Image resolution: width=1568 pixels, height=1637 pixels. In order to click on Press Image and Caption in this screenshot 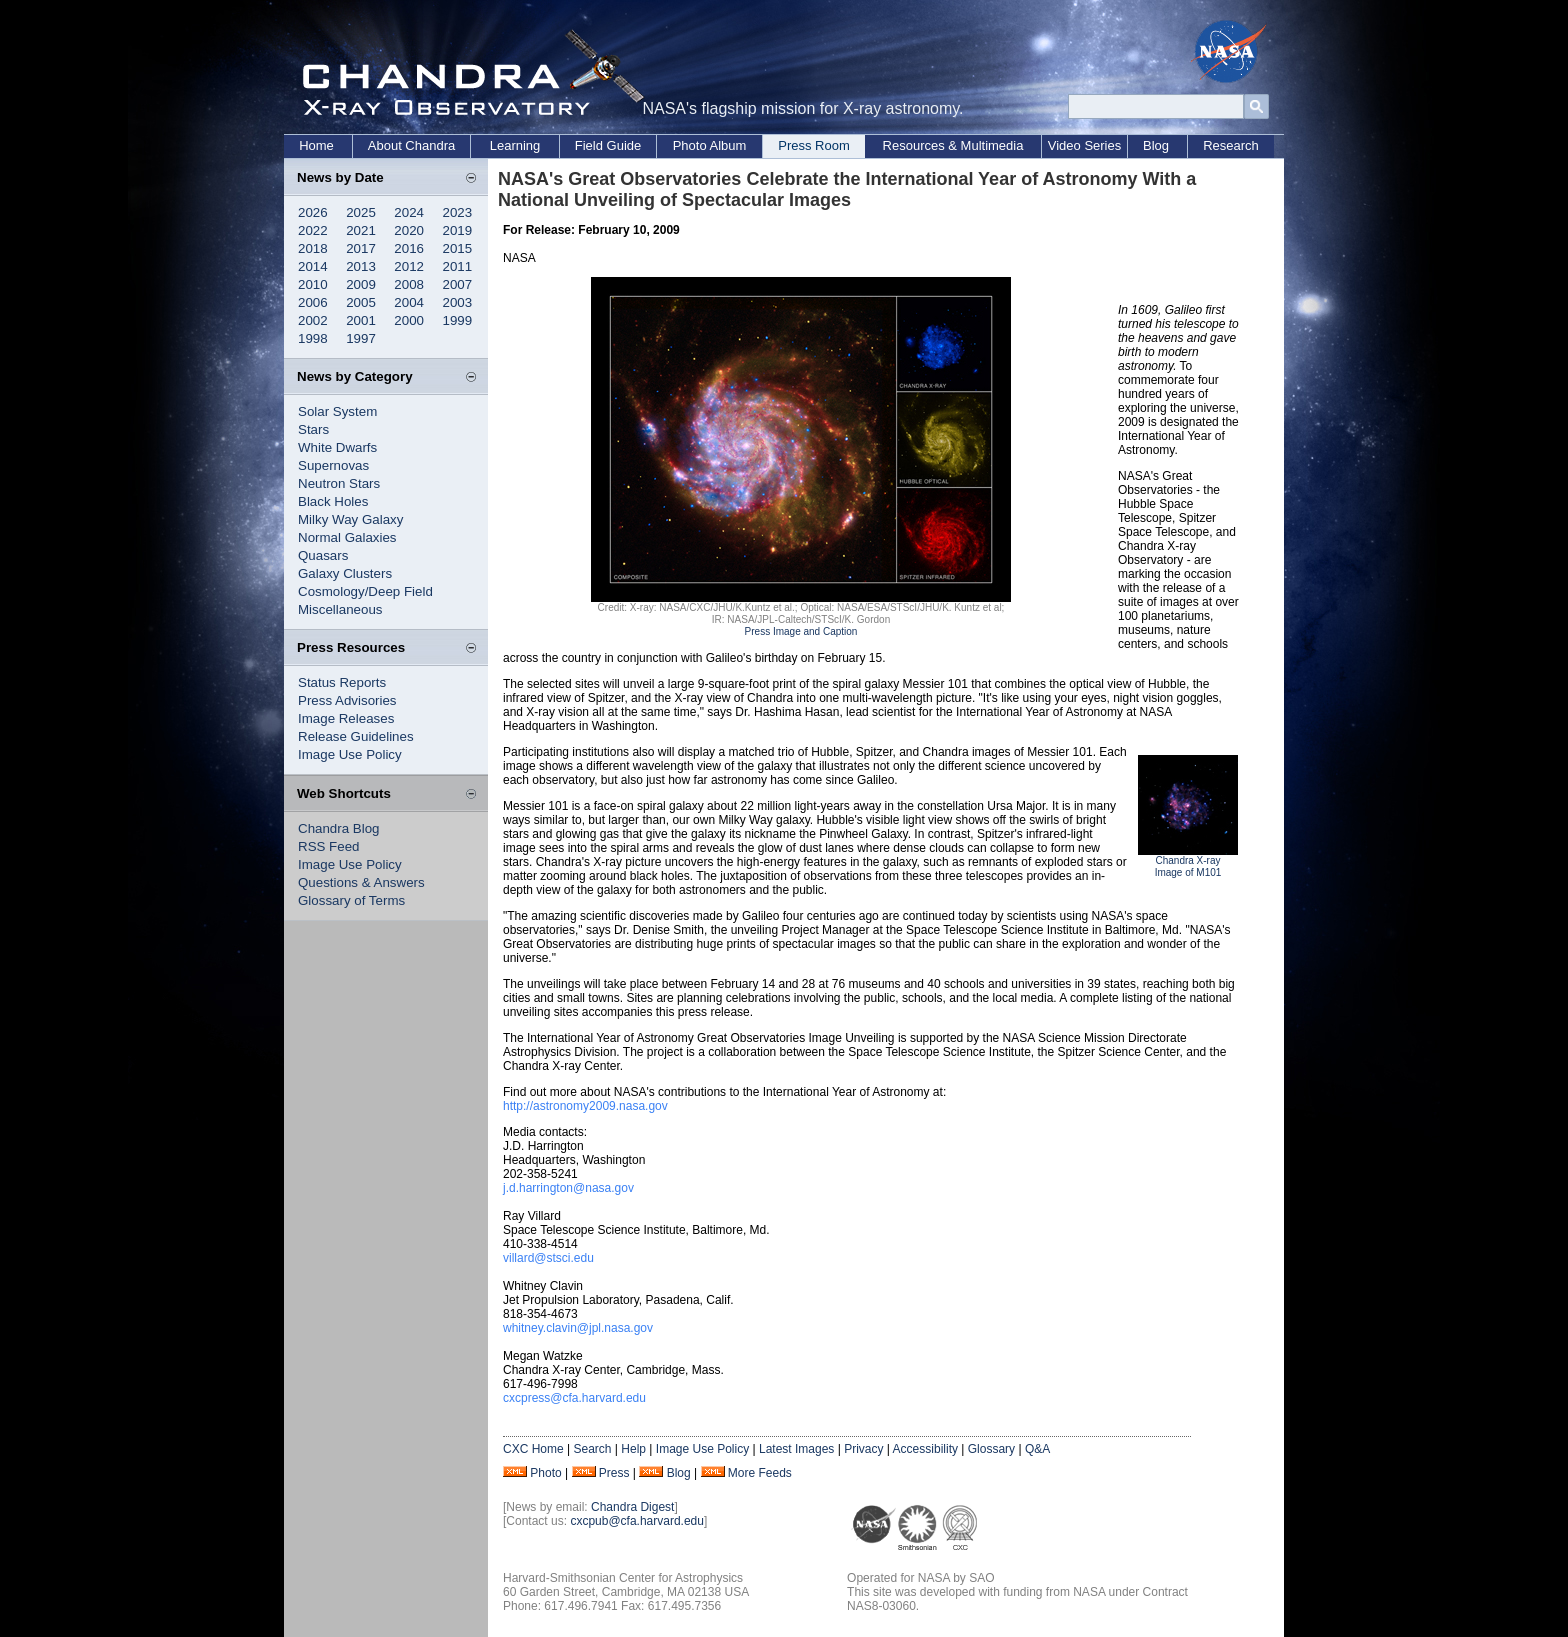, I will do `click(801, 631)`.